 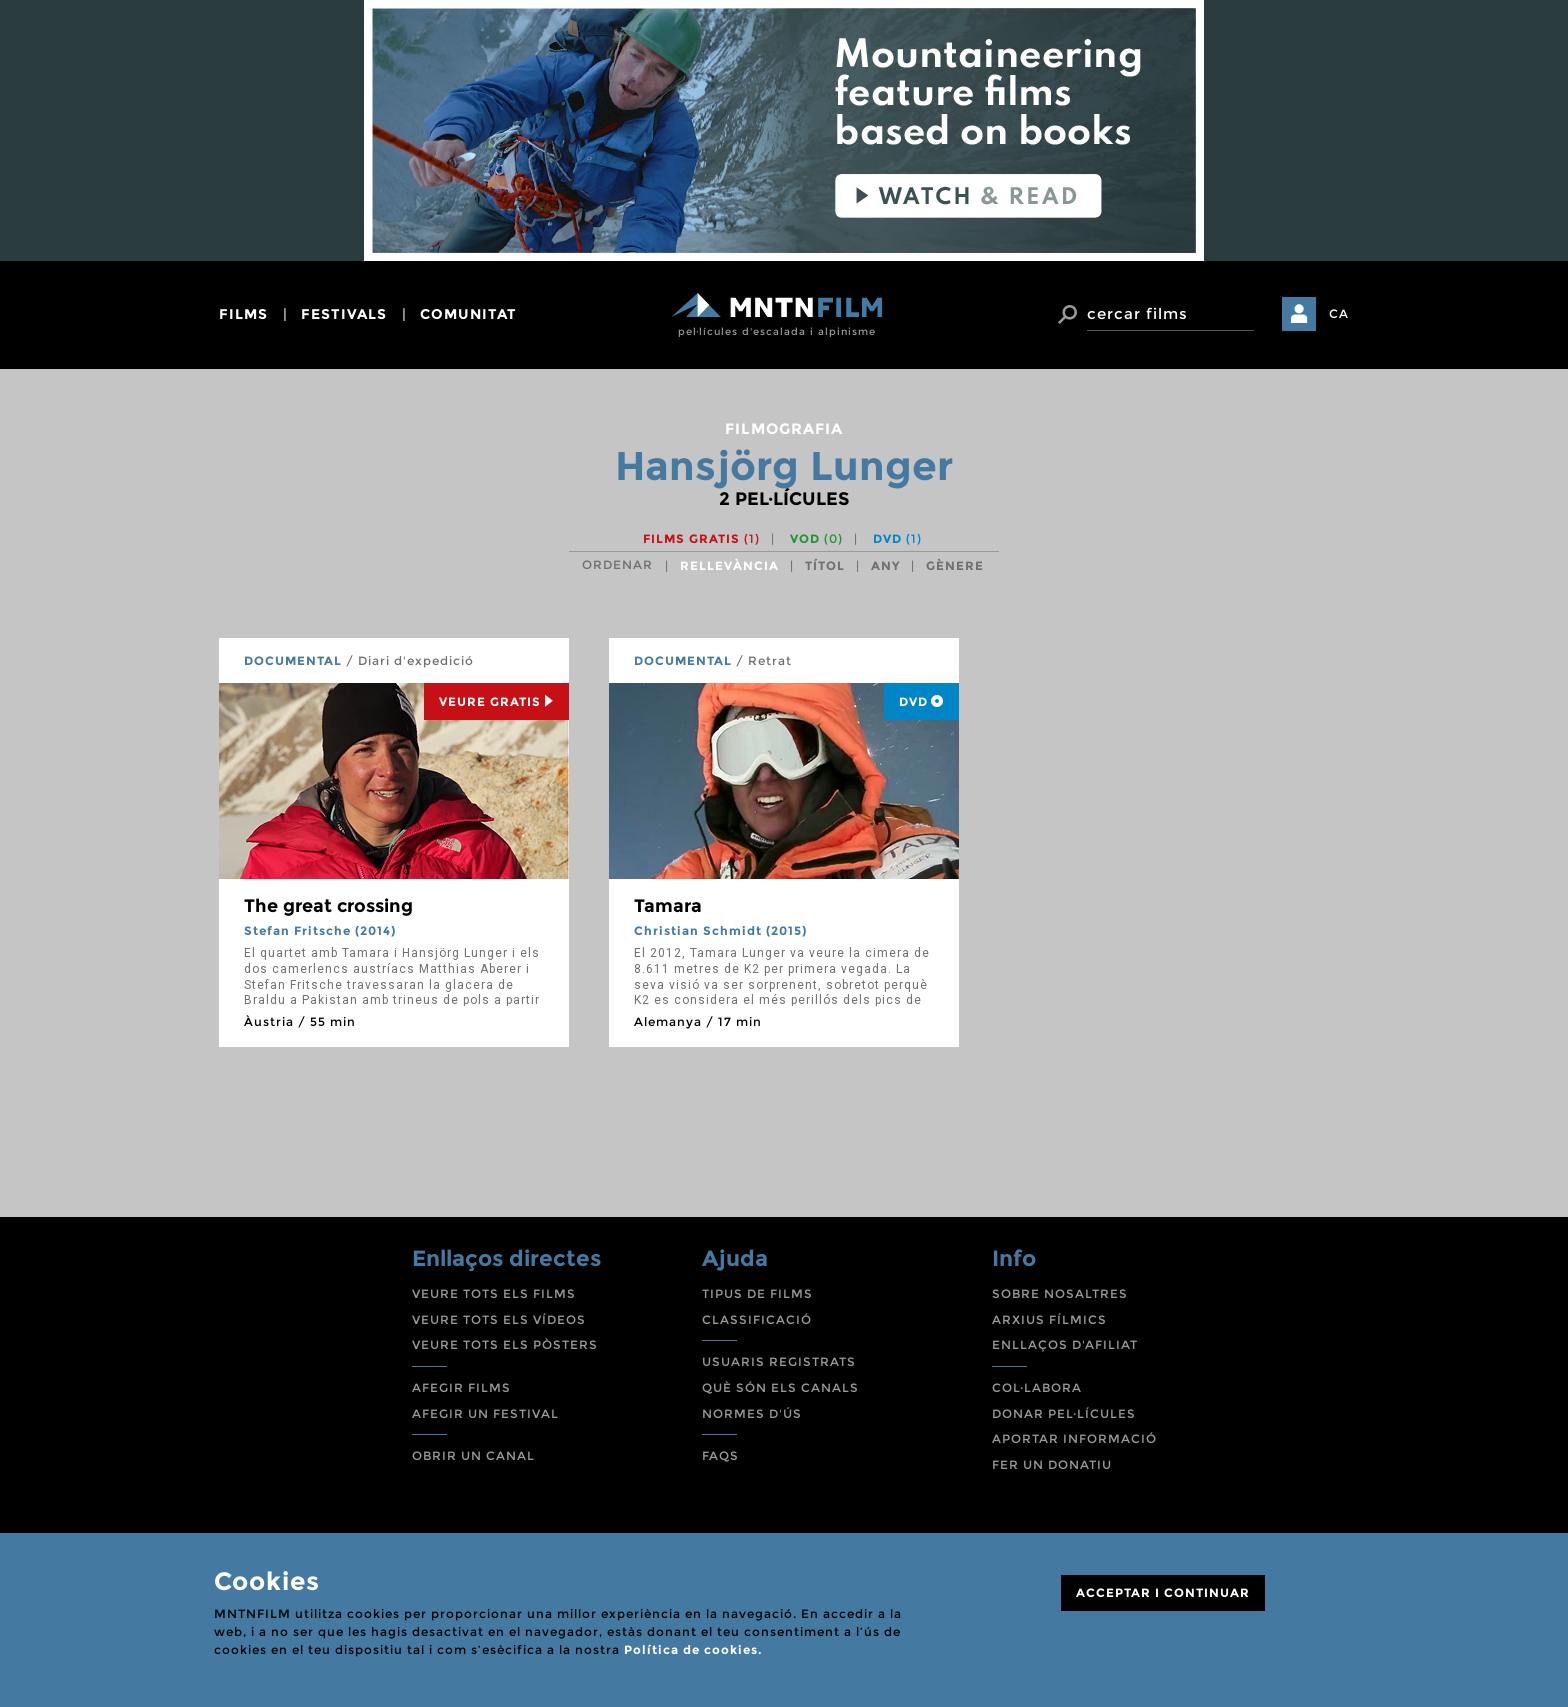 I want to click on NORMES D'ÚS, so click(x=752, y=1413).